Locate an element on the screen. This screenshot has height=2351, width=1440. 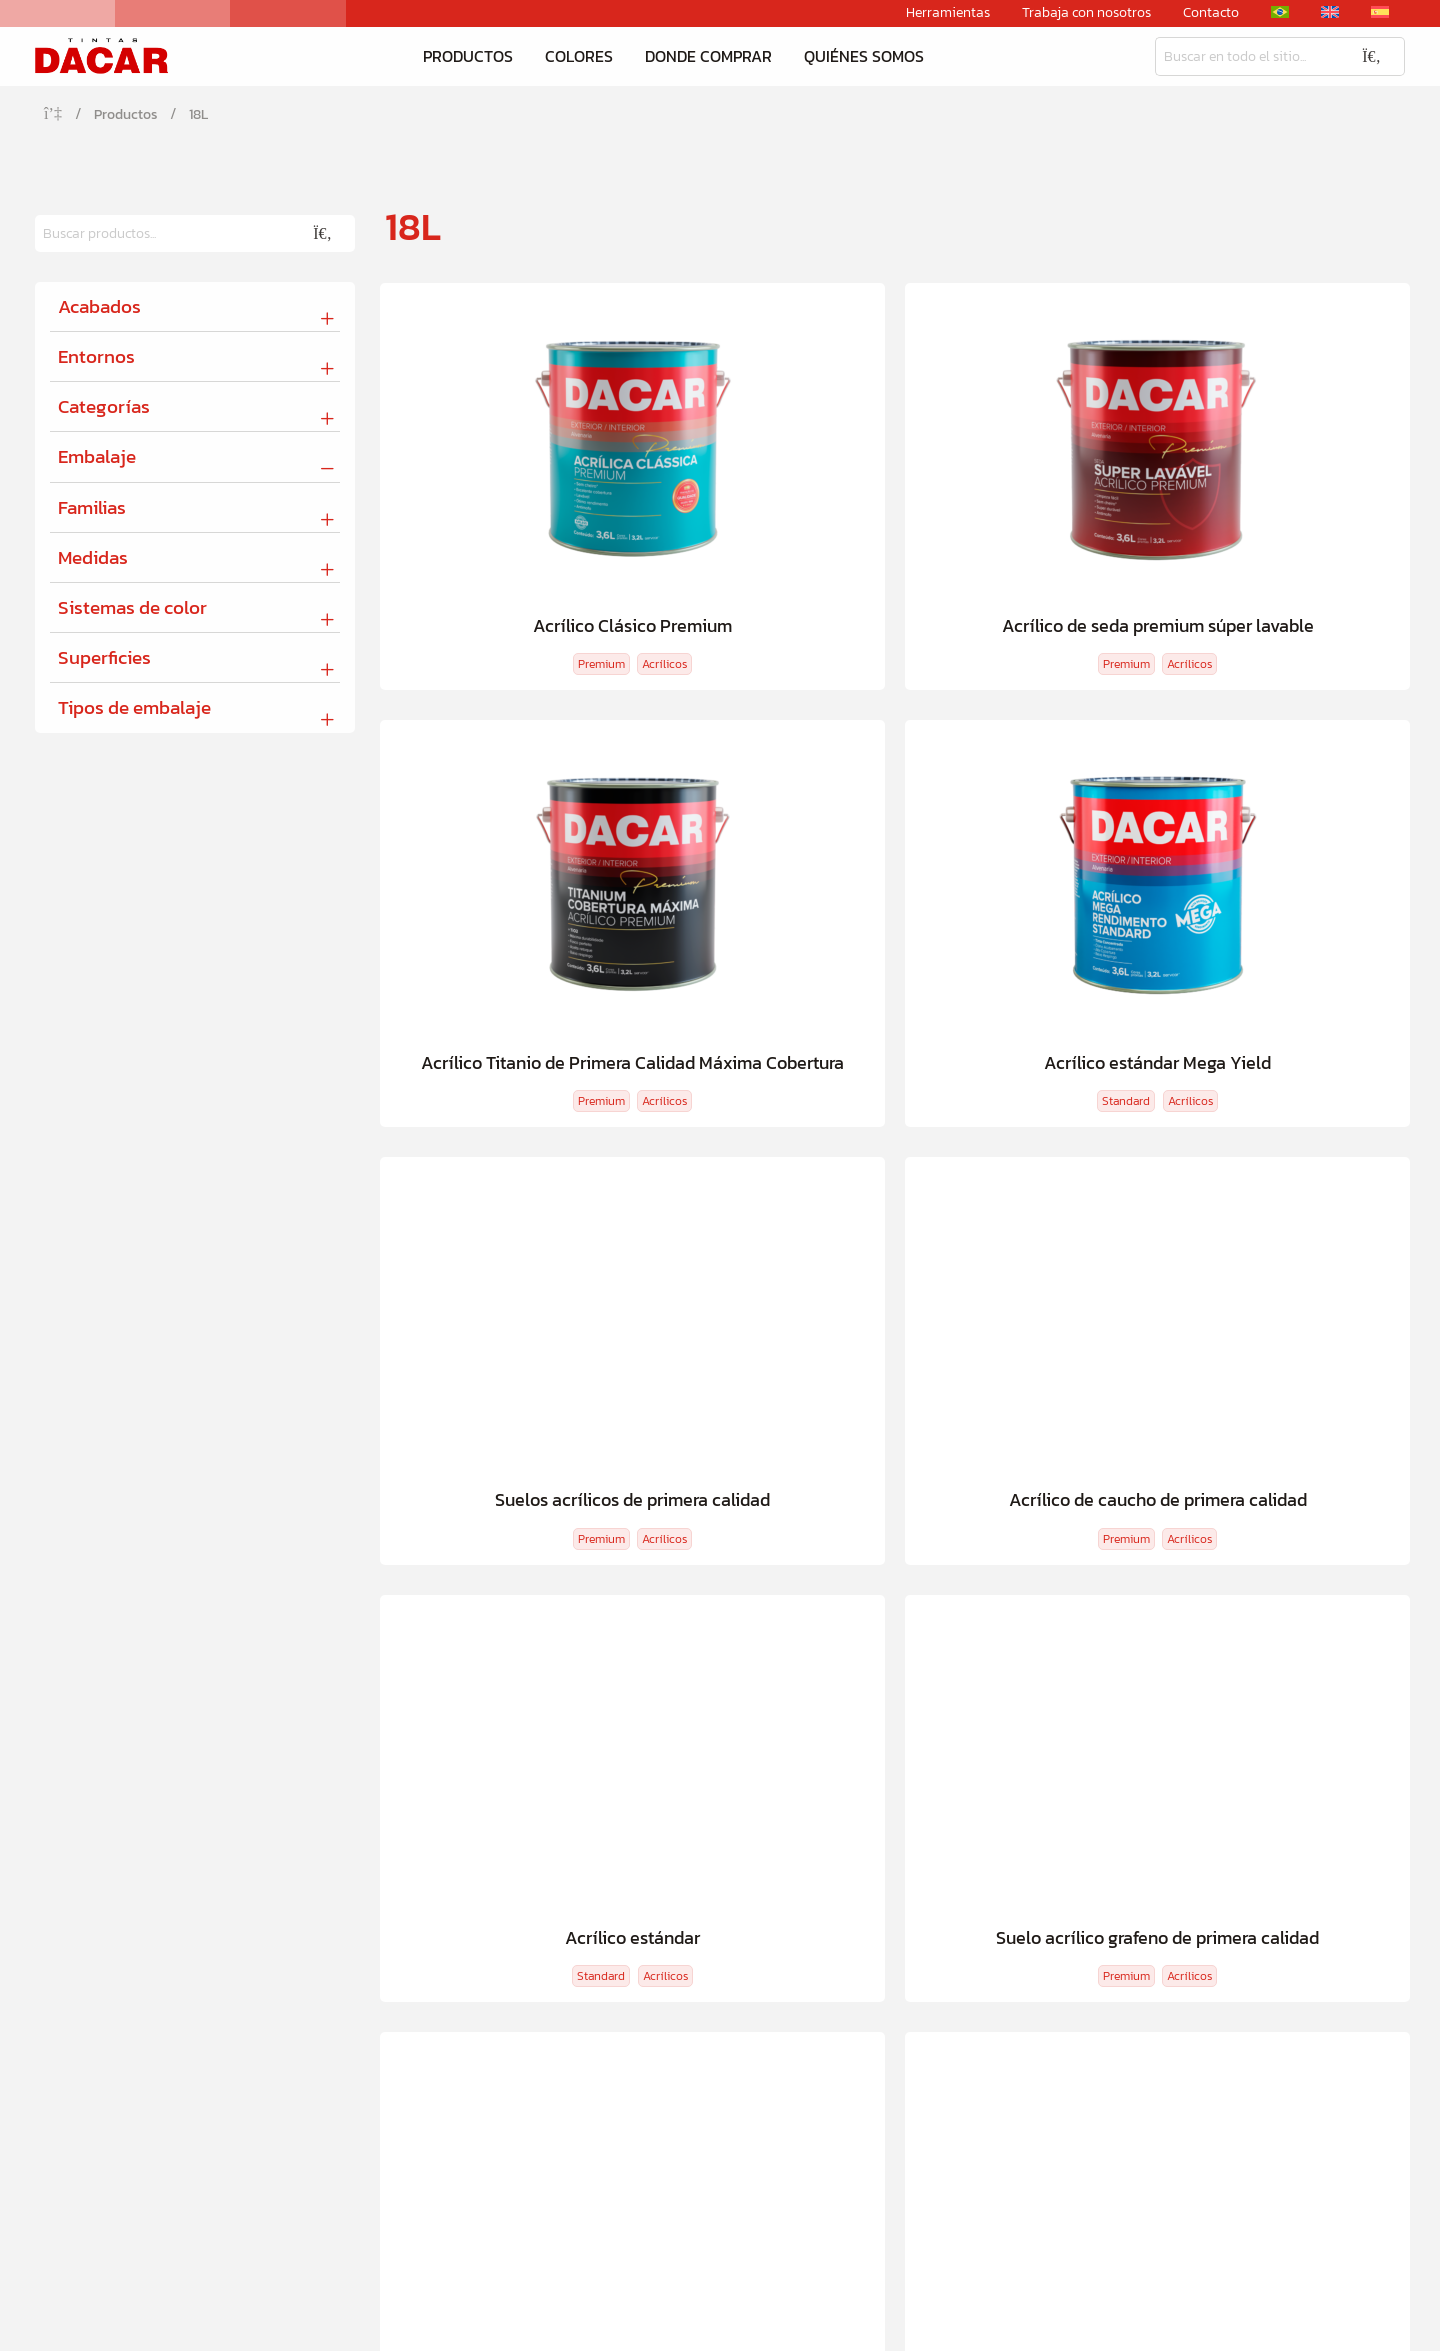
Cargando... is located at coordinates (976, 1454).